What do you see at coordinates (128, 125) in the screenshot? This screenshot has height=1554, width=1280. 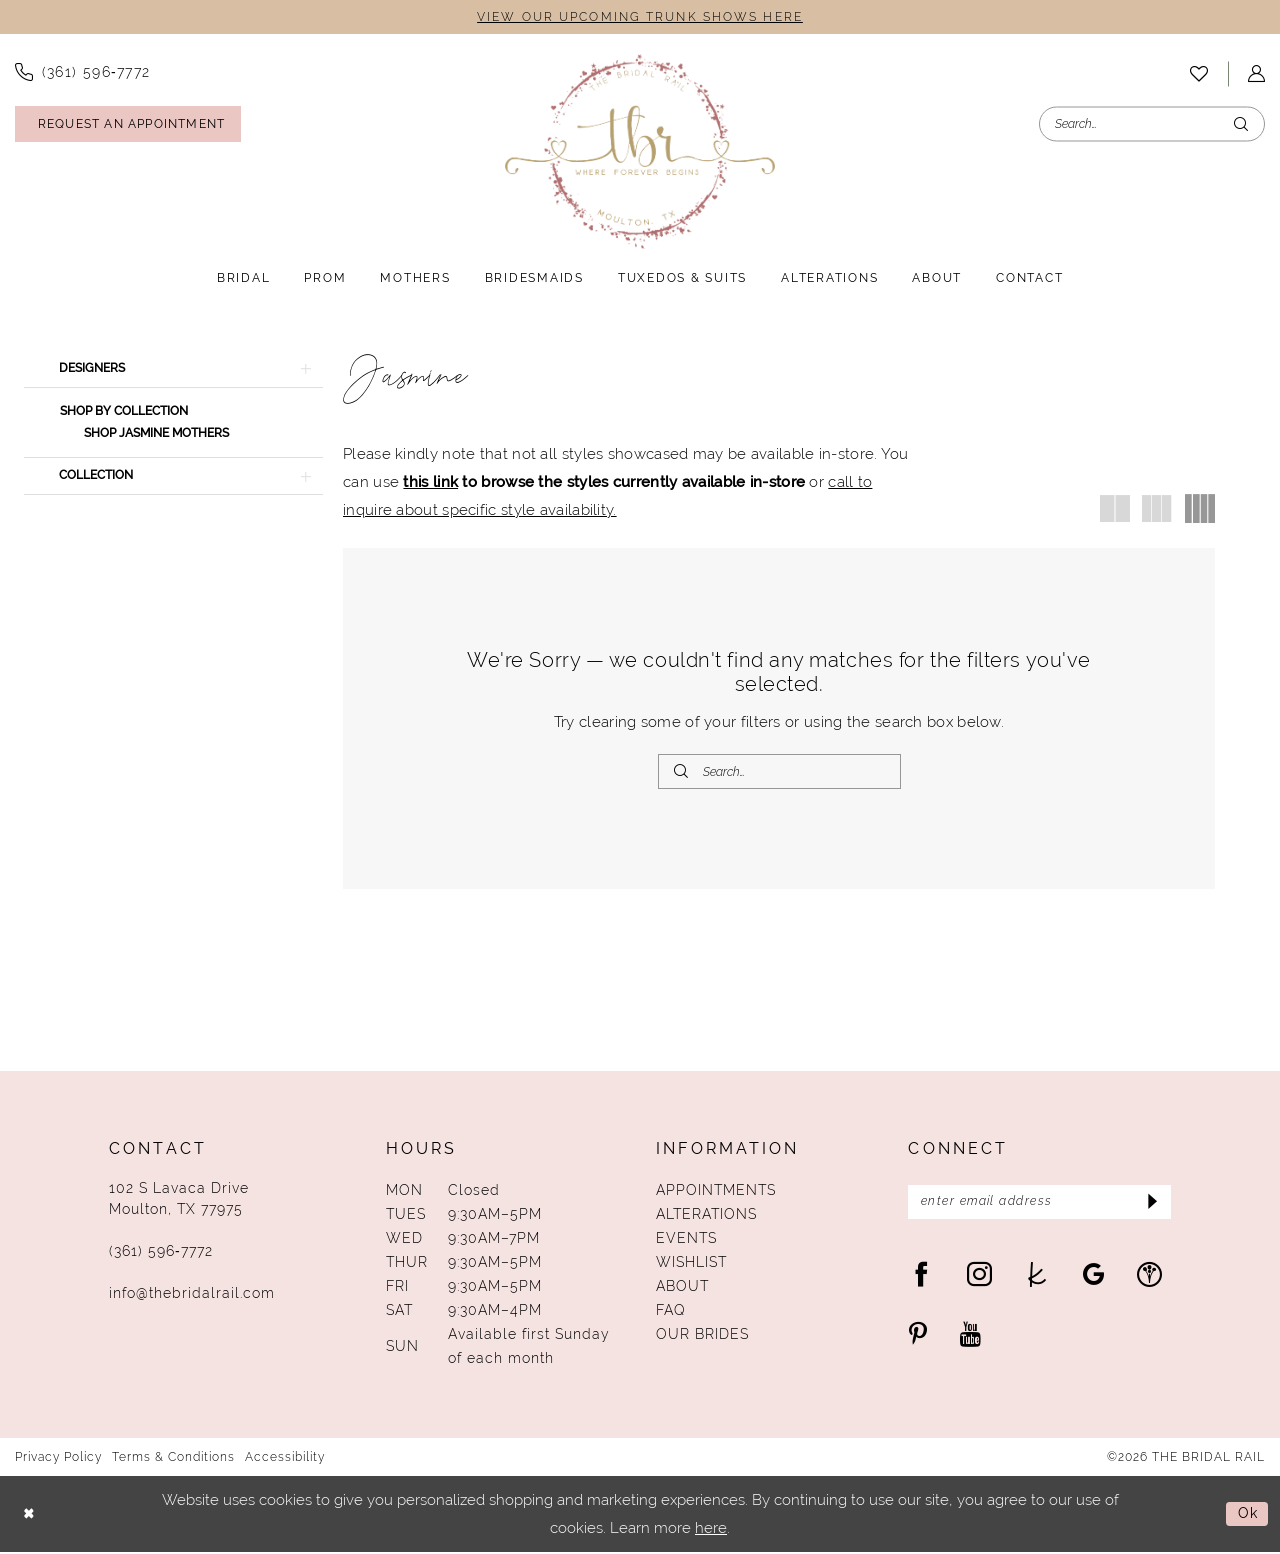 I see `[Request An Appointment]` at bounding box center [128, 125].